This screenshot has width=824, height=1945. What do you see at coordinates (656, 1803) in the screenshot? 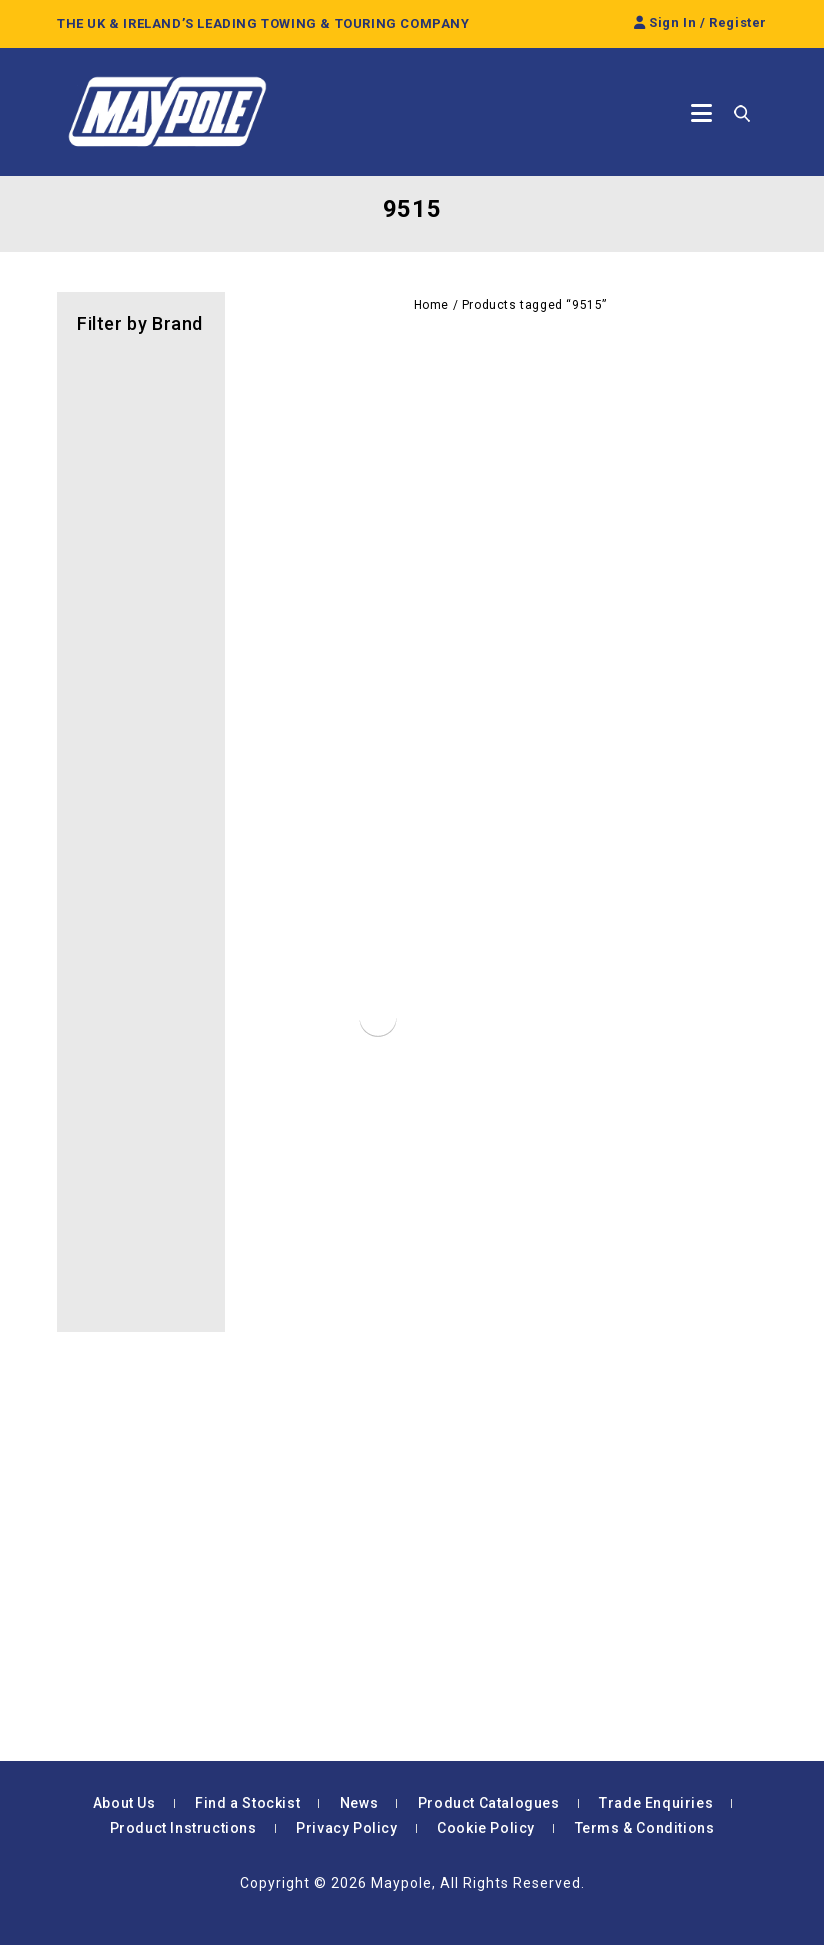
I see `Trade Enquiries` at bounding box center [656, 1803].